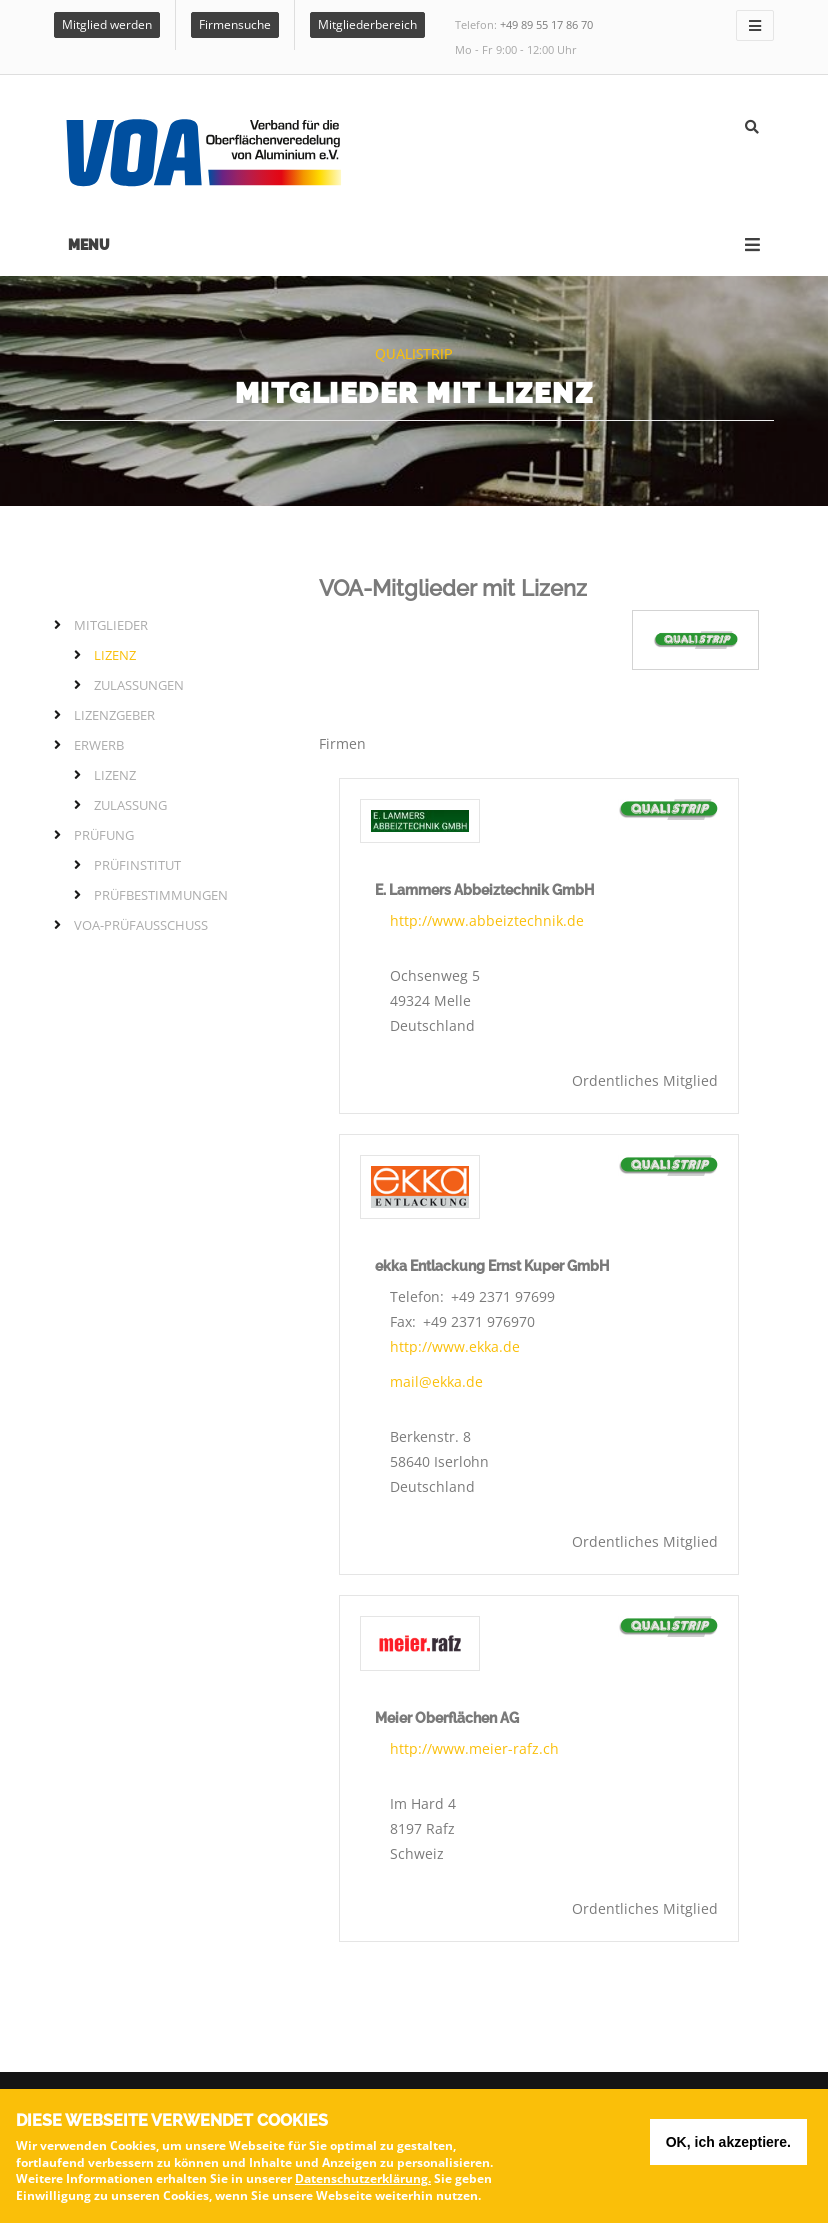 This screenshot has width=828, height=2223. Describe the element at coordinates (455, 1346) in the screenshot. I see `http://www.ekka.de` at that location.